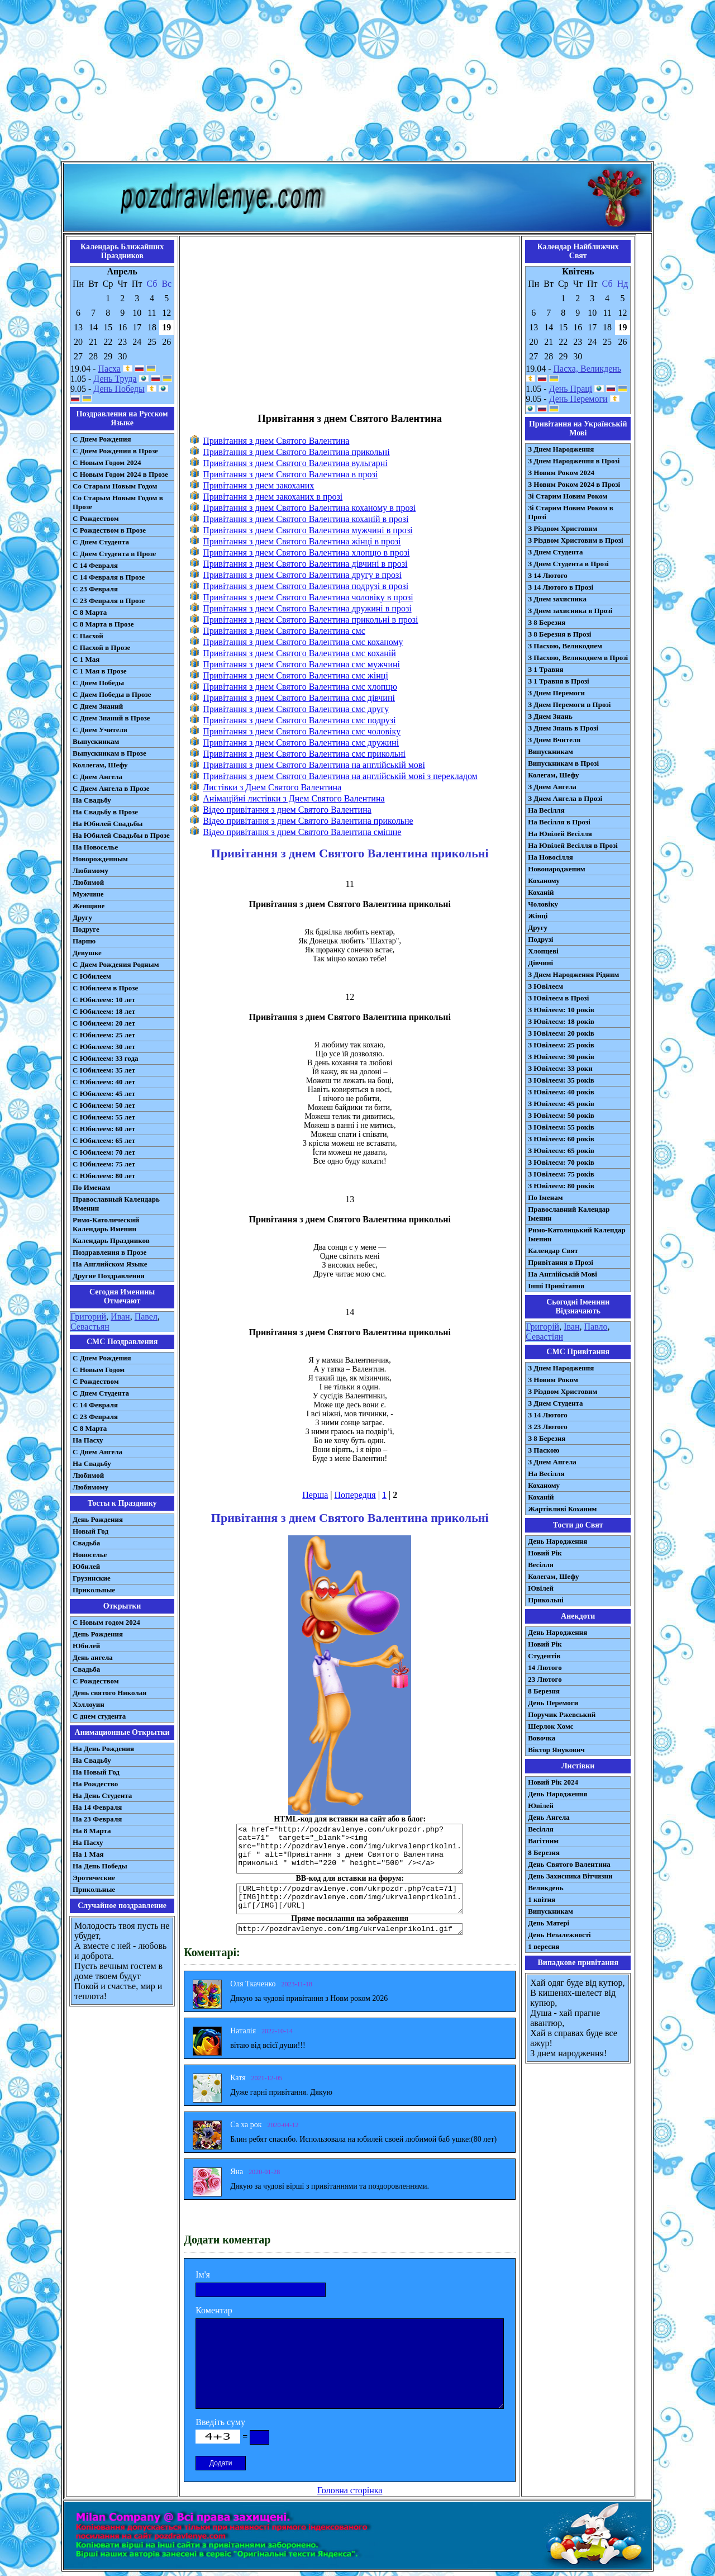 The height and width of the screenshot is (2576, 715). Describe the element at coordinates (570, 610) in the screenshot. I see `З Днем захисника в Прозі` at that location.